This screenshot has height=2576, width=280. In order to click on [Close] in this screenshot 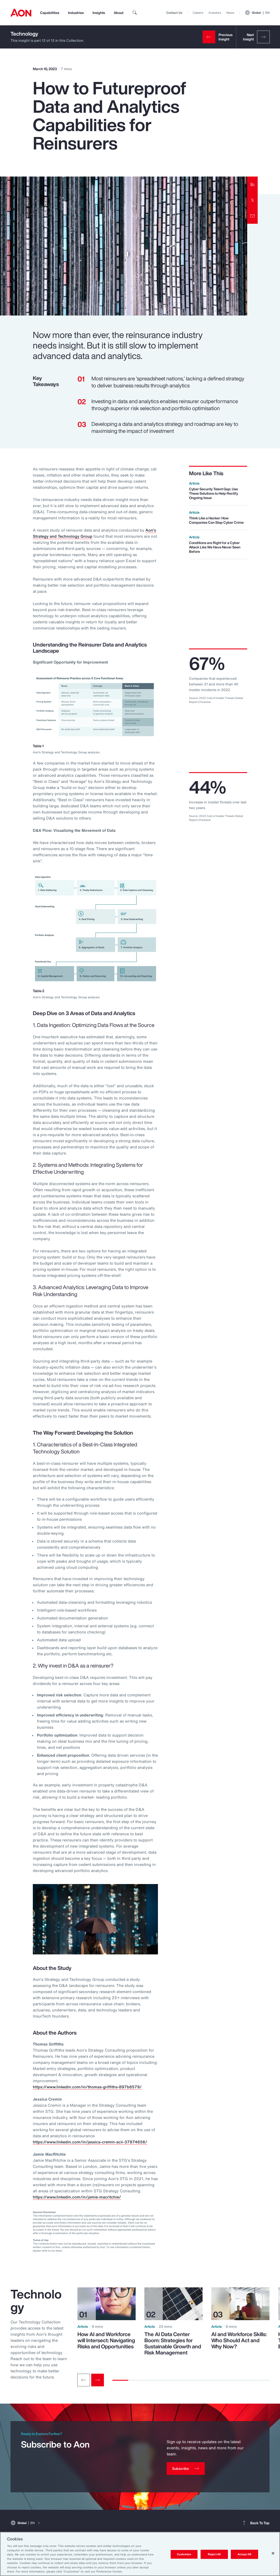, I will do `click(273, 2553)`.